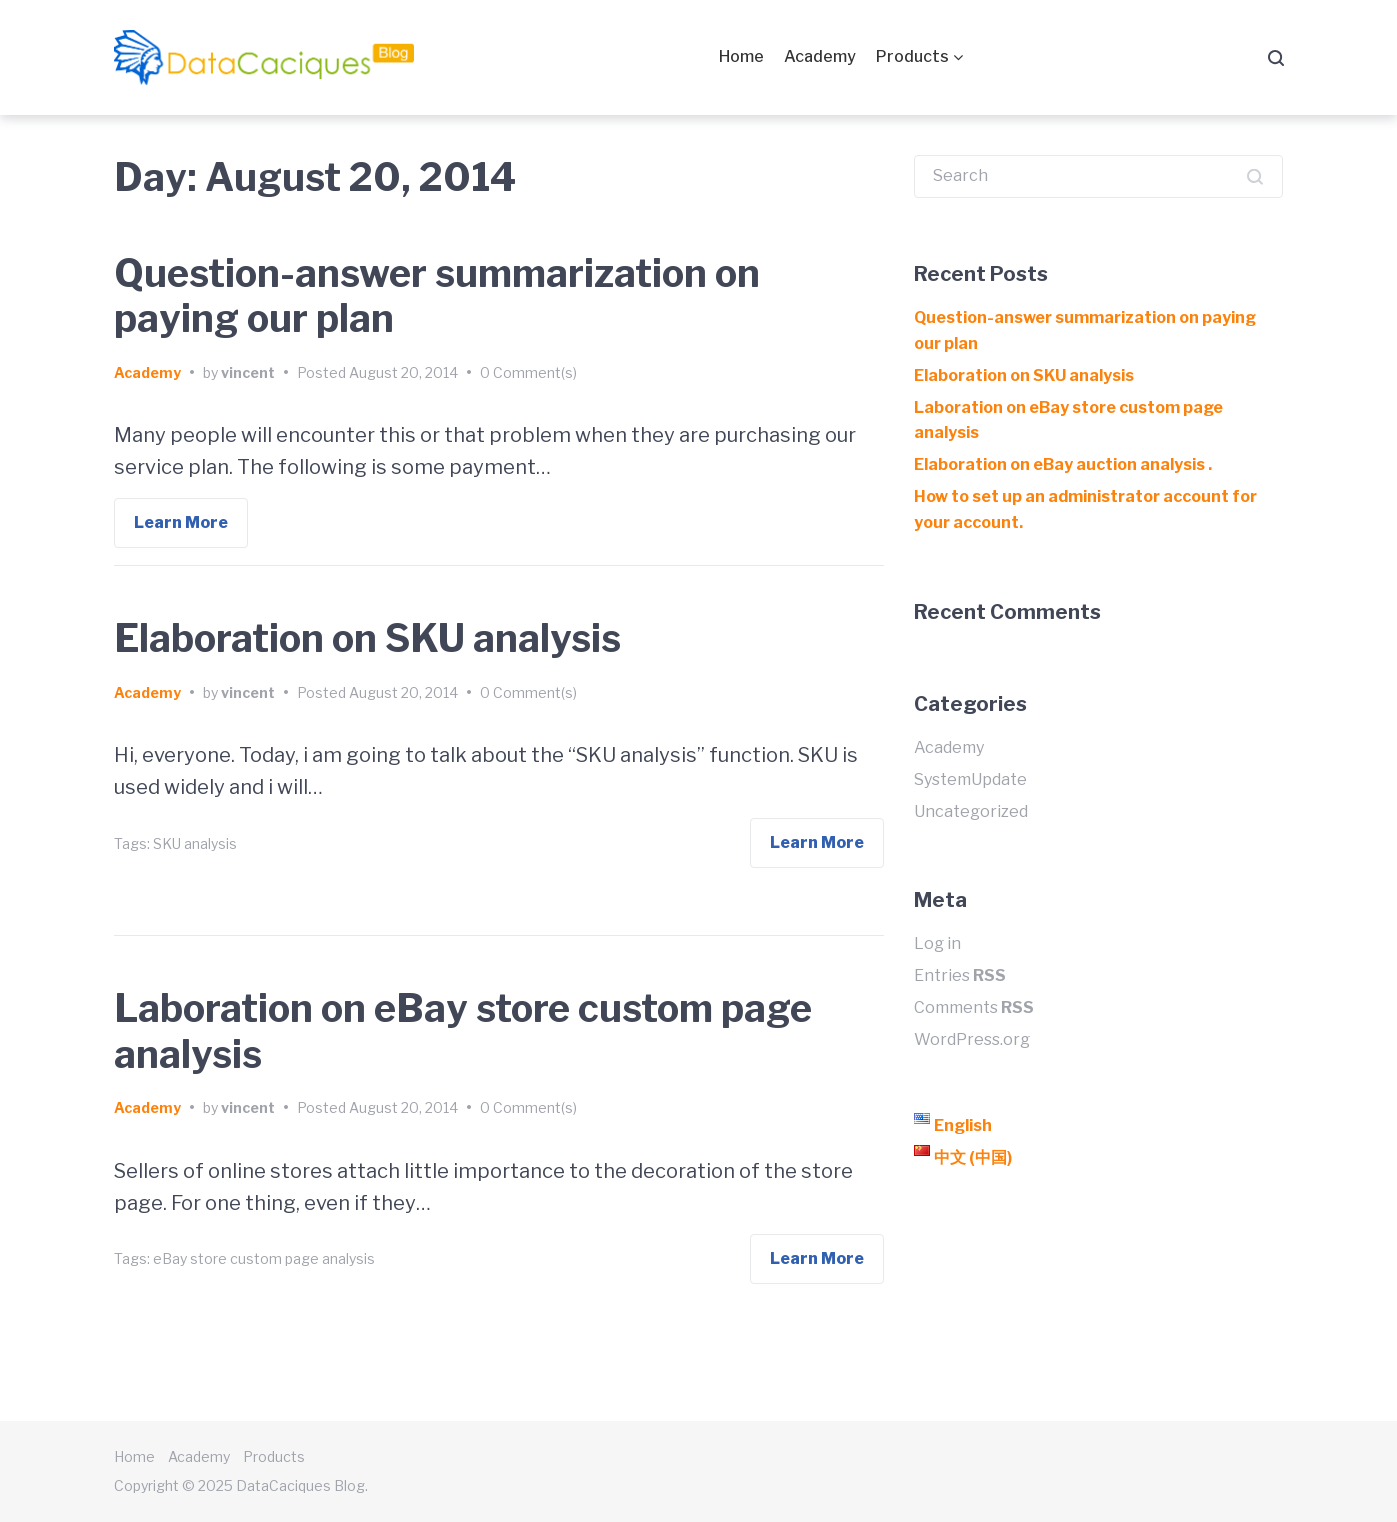 This screenshot has width=1397, height=1522. What do you see at coordinates (960, 975) in the screenshot?
I see `Entries` at bounding box center [960, 975].